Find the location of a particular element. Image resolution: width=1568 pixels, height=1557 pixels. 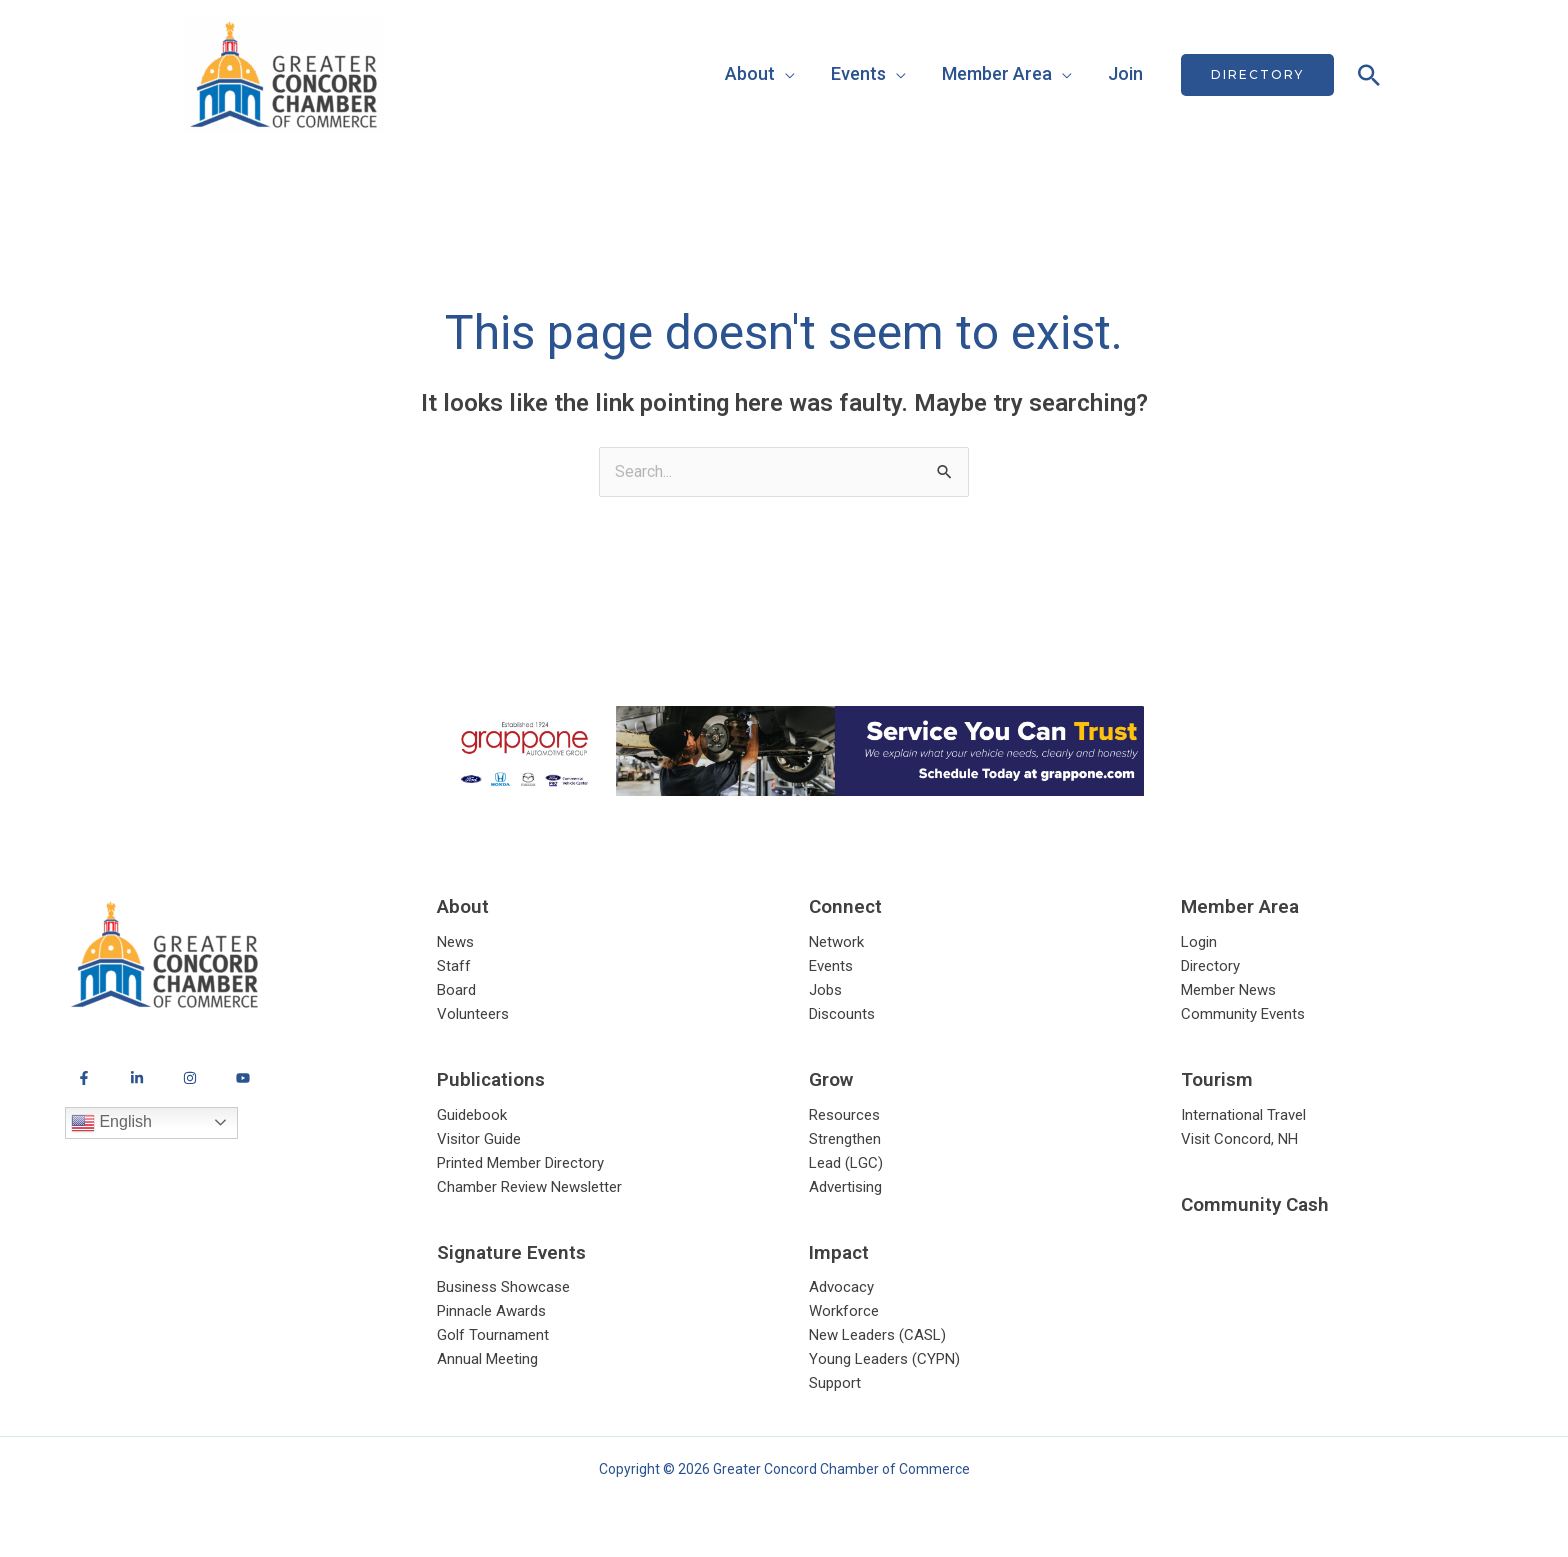

Resources is located at coordinates (844, 1116).